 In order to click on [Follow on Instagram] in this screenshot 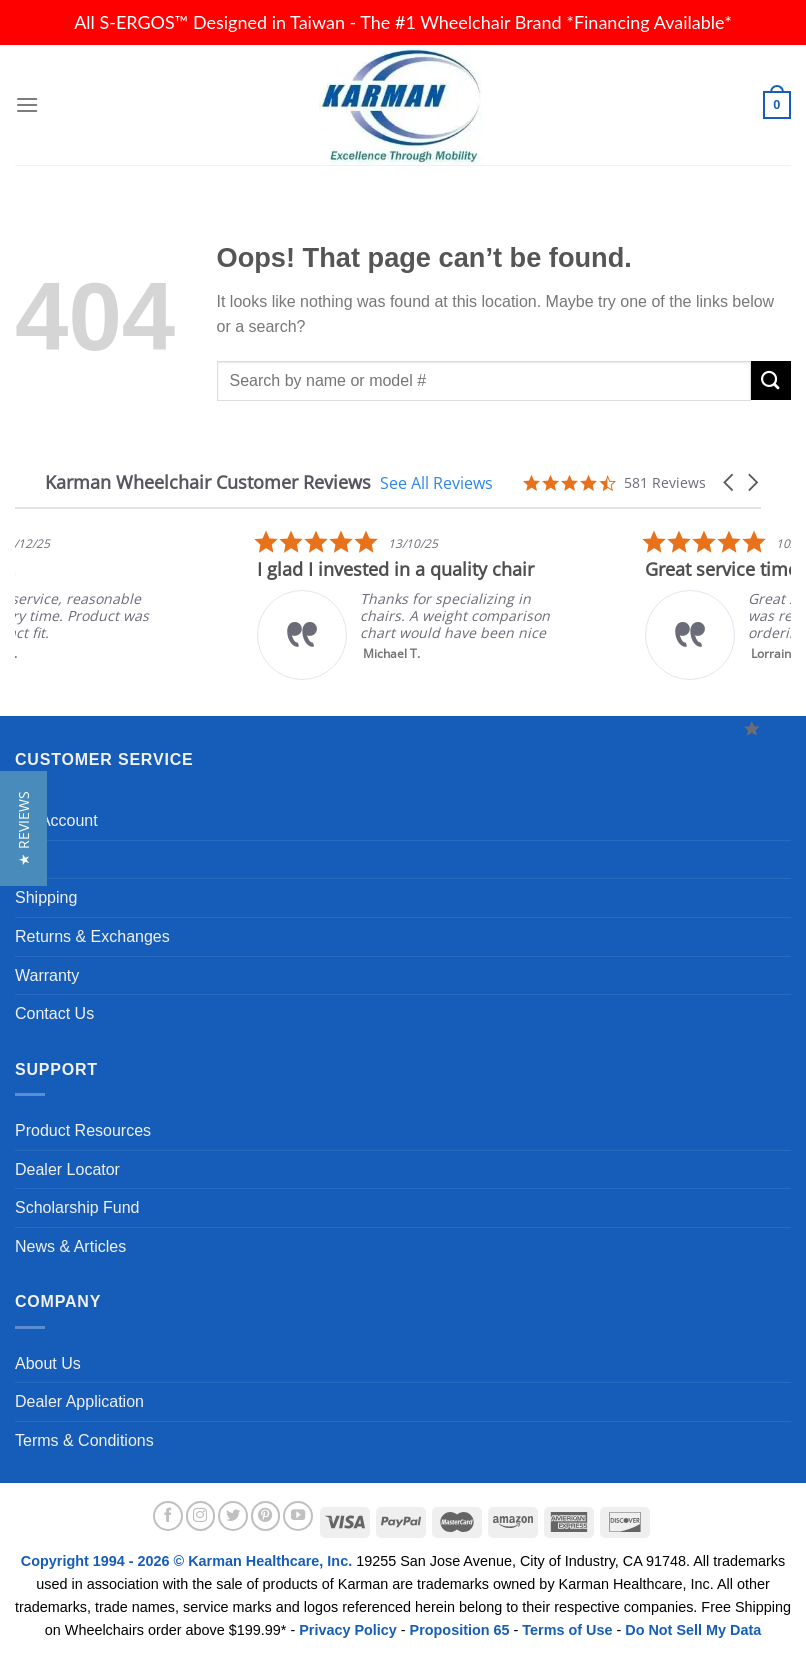, I will do `click(201, 1516)`.